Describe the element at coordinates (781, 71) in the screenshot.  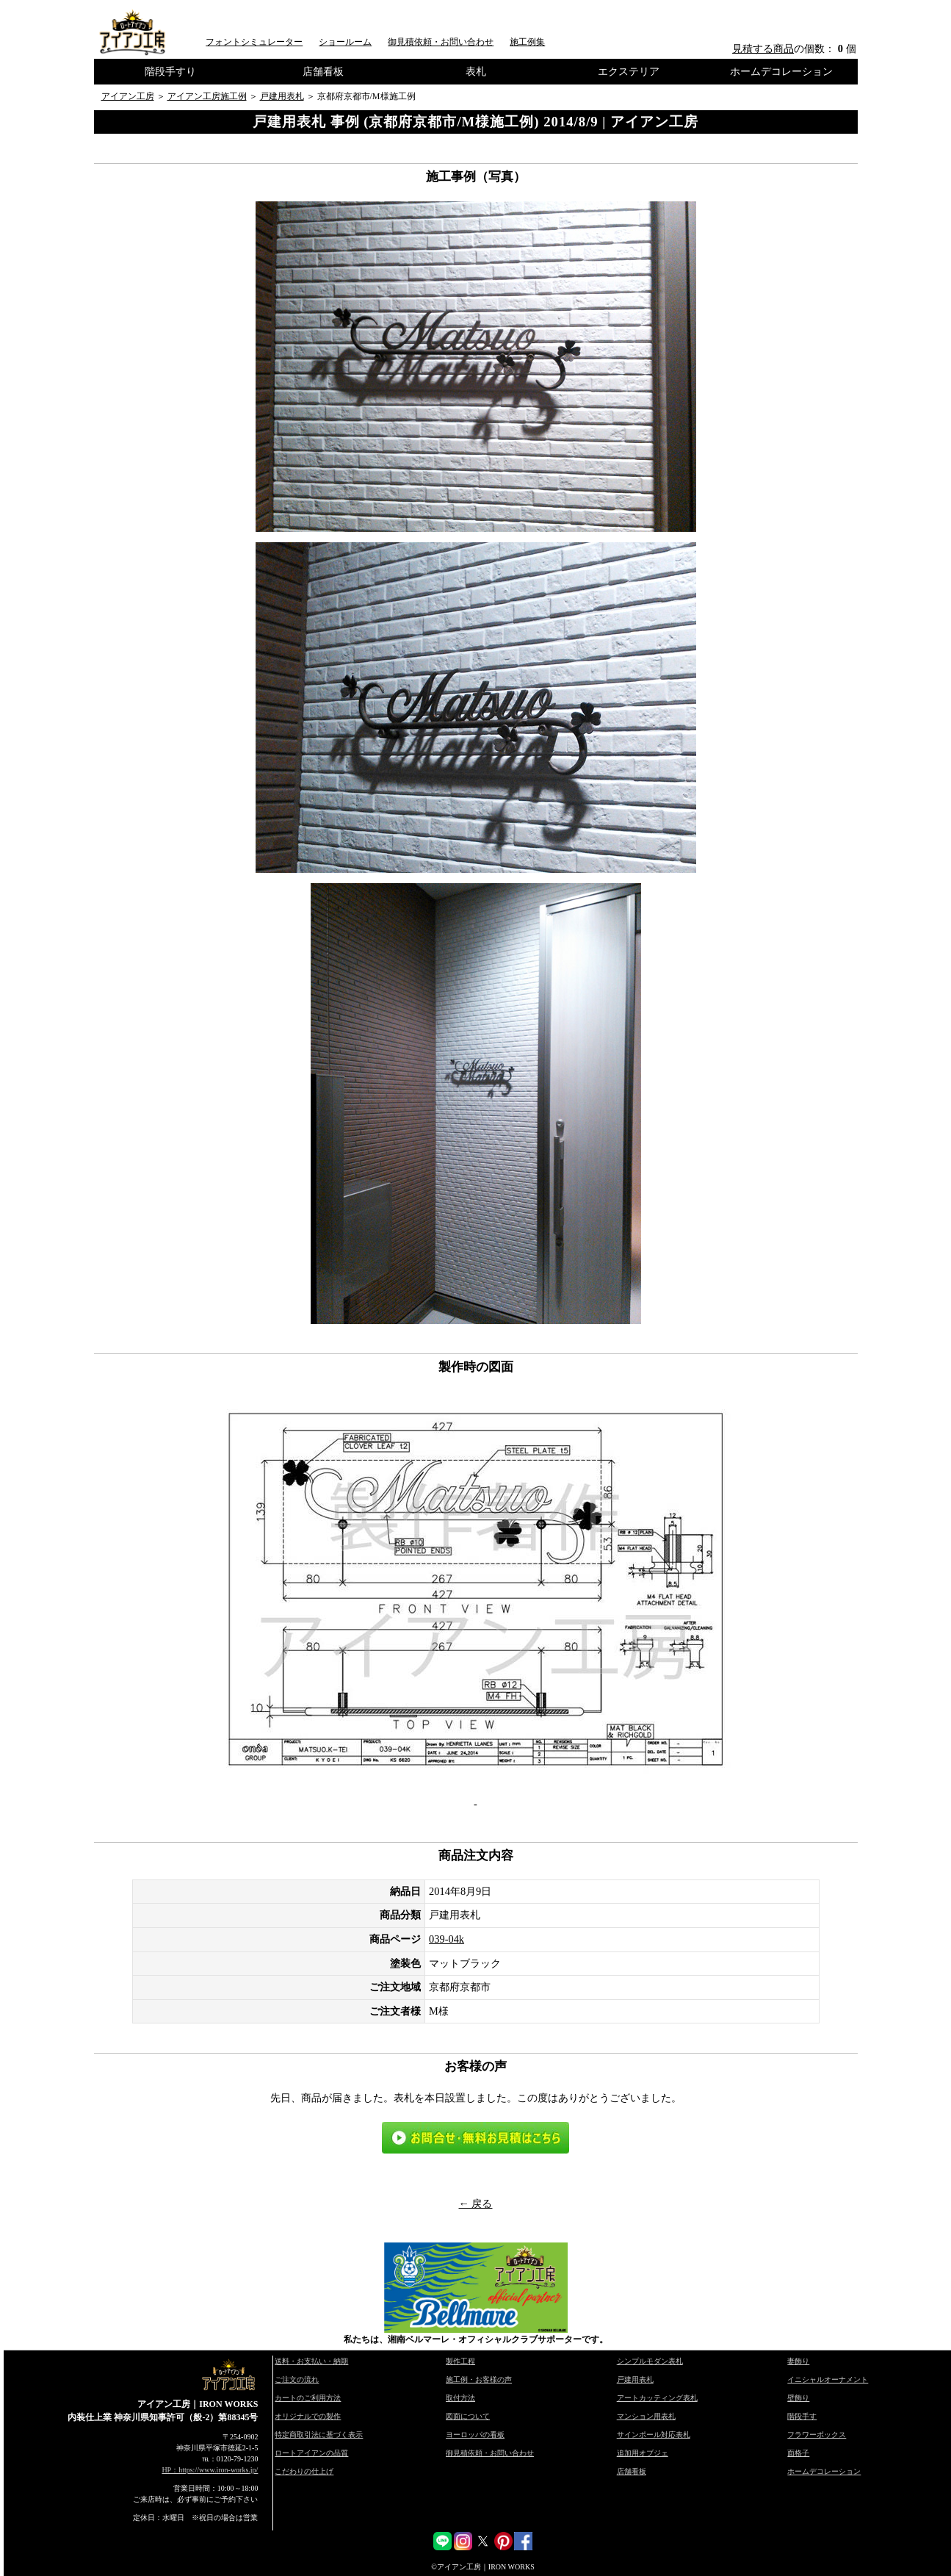
I see `ホームデコレーション` at that location.